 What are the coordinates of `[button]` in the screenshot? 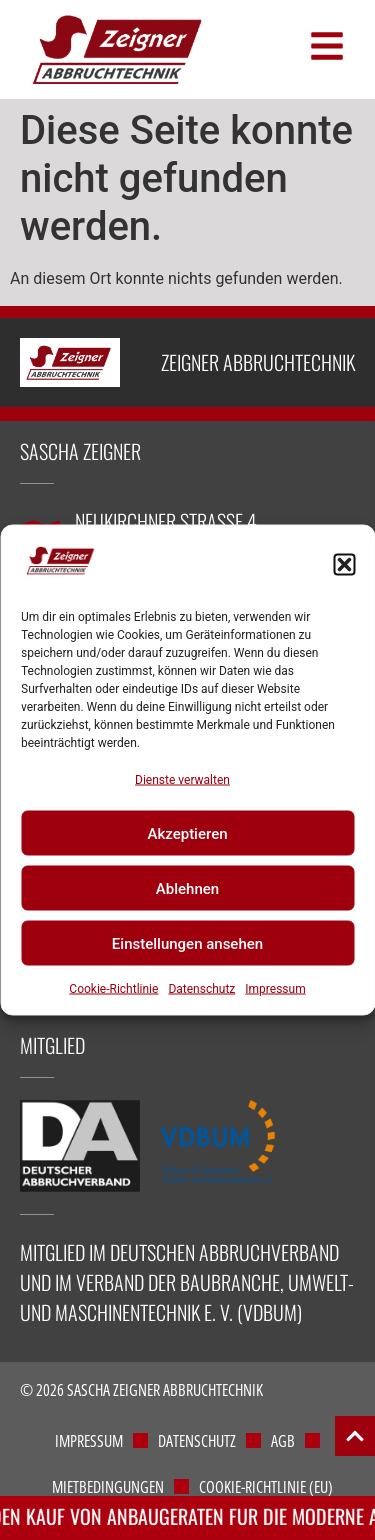 It's located at (344, 564).